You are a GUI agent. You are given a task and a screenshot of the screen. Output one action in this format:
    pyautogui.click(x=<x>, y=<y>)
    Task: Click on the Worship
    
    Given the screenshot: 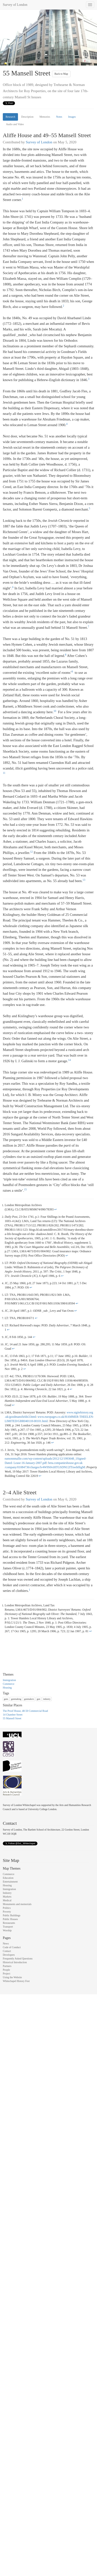 What is the action you would take?
    pyautogui.click(x=7, y=1930)
    